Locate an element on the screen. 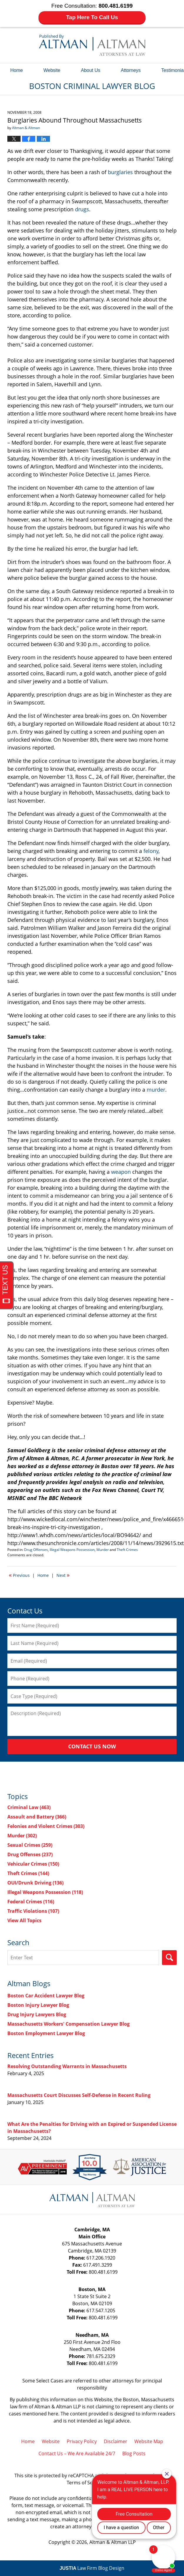 This screenshot has height=2576, width=184. Disclaimer is located at coordinates (115, 2441).